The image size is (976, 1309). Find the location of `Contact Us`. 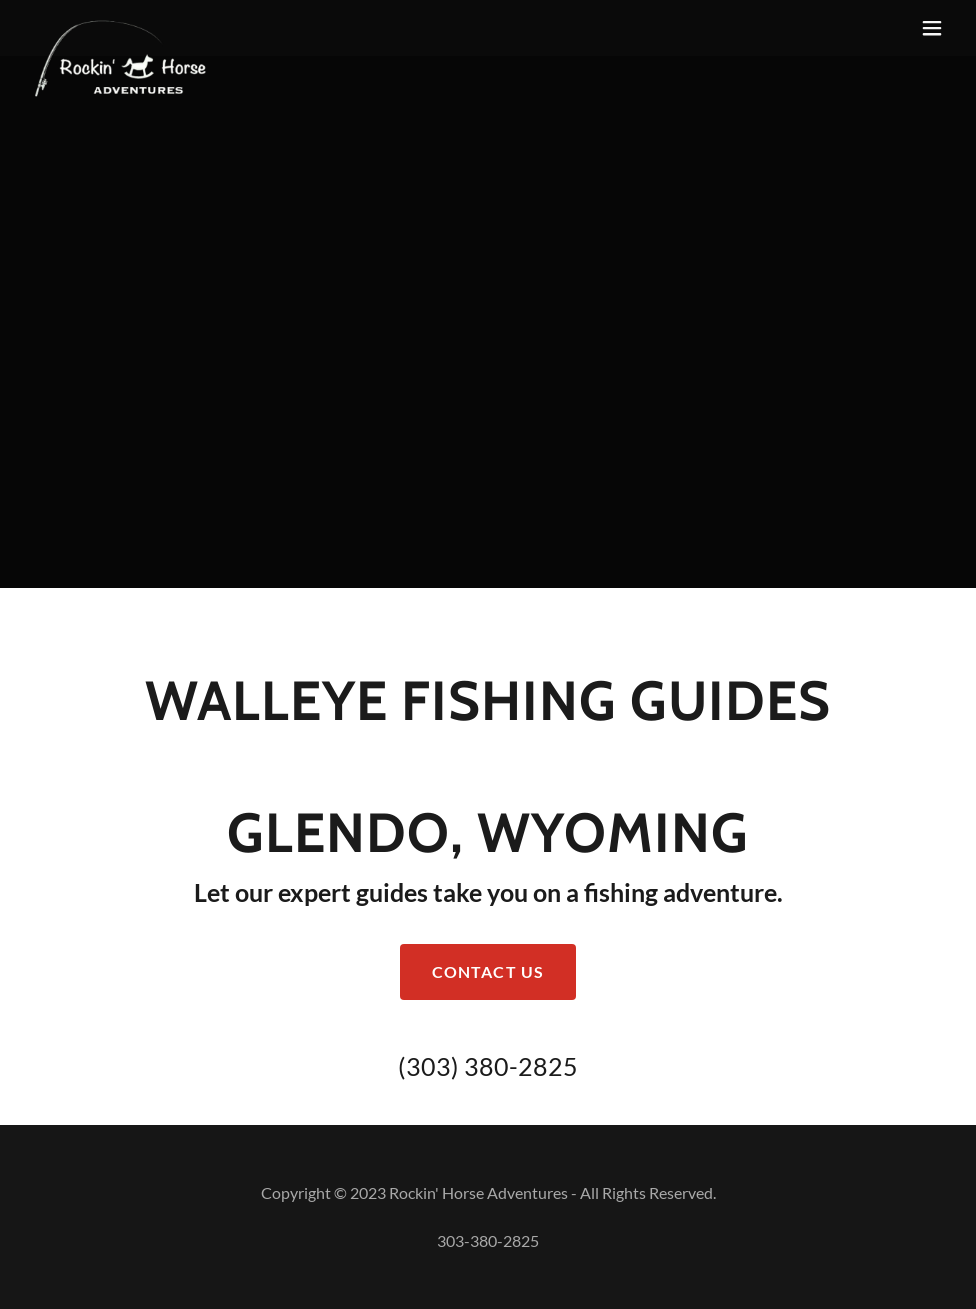

Contact Us is located at coordinates (488, 971).